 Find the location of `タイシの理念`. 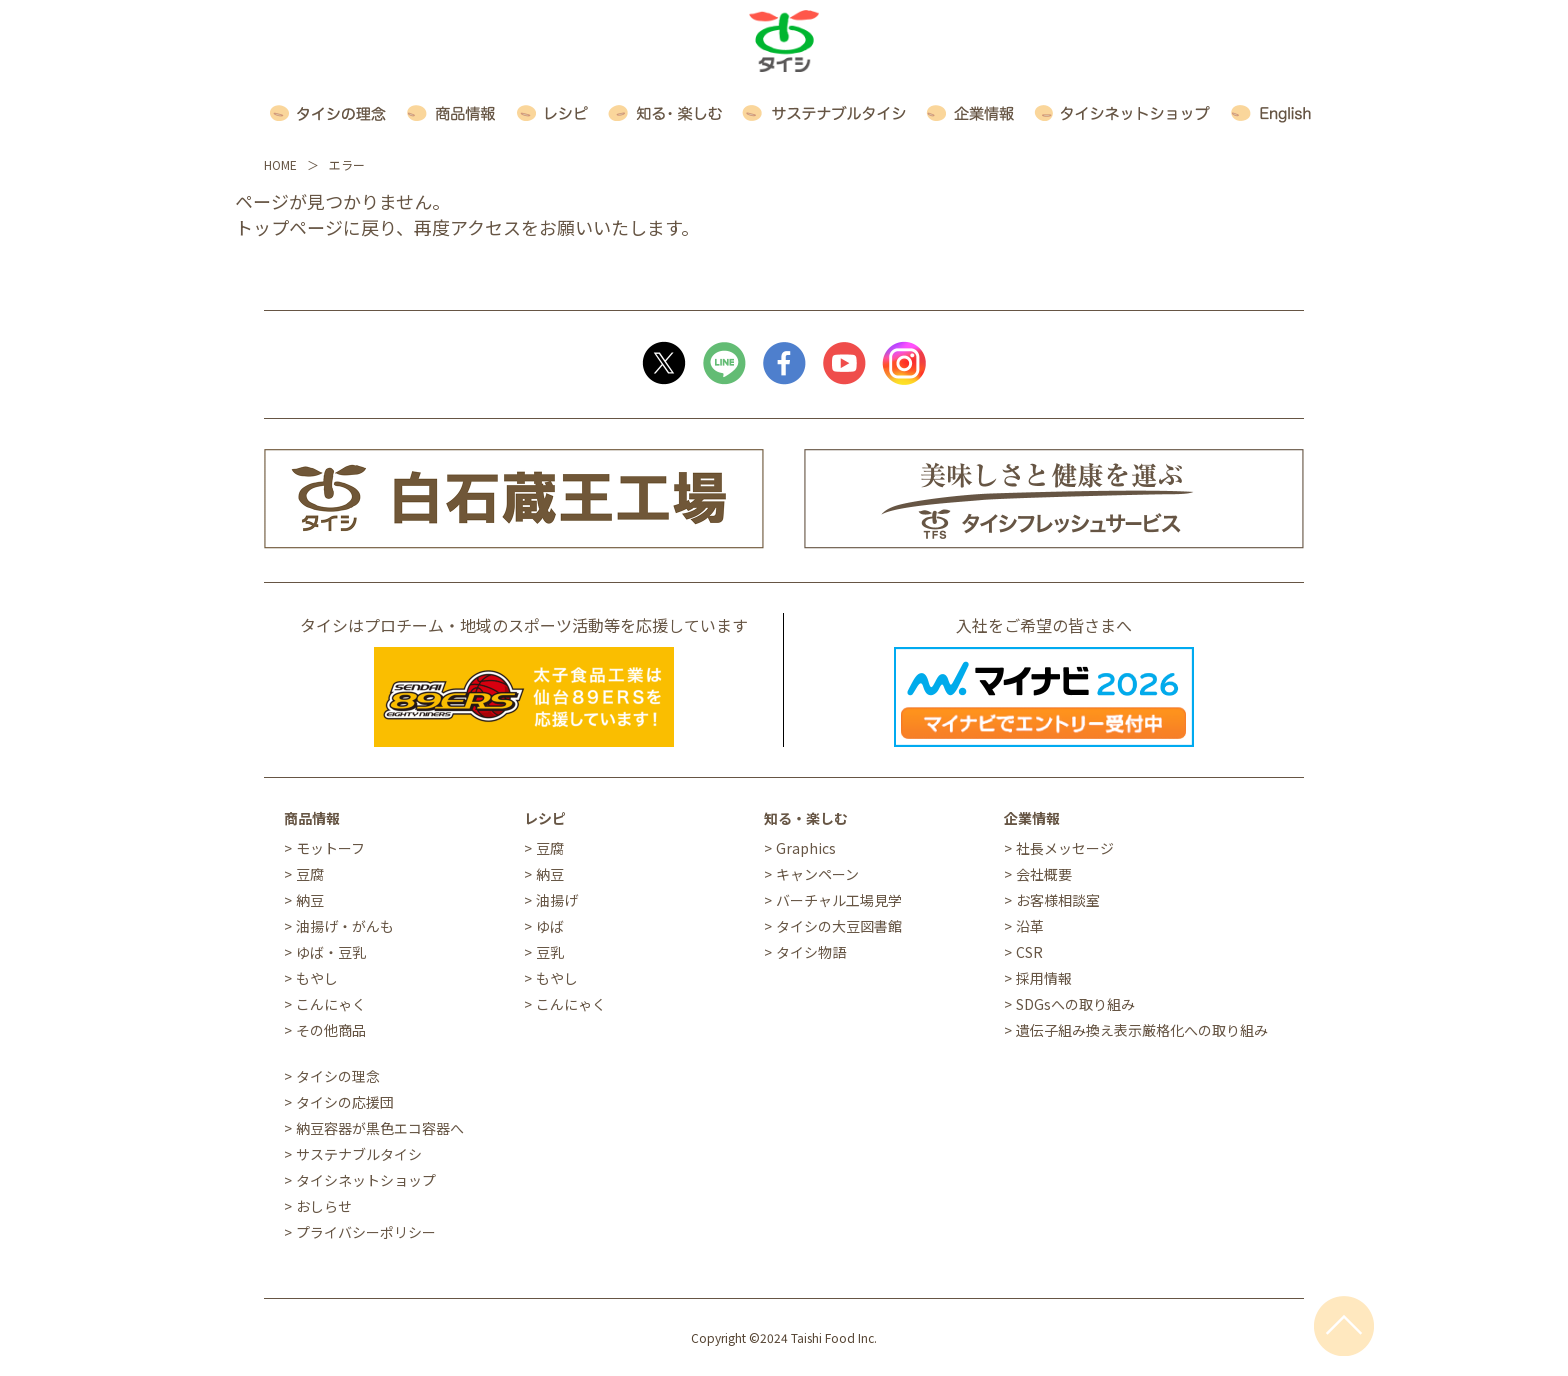

タイシの理念 is located at coordinates (338, 1076).